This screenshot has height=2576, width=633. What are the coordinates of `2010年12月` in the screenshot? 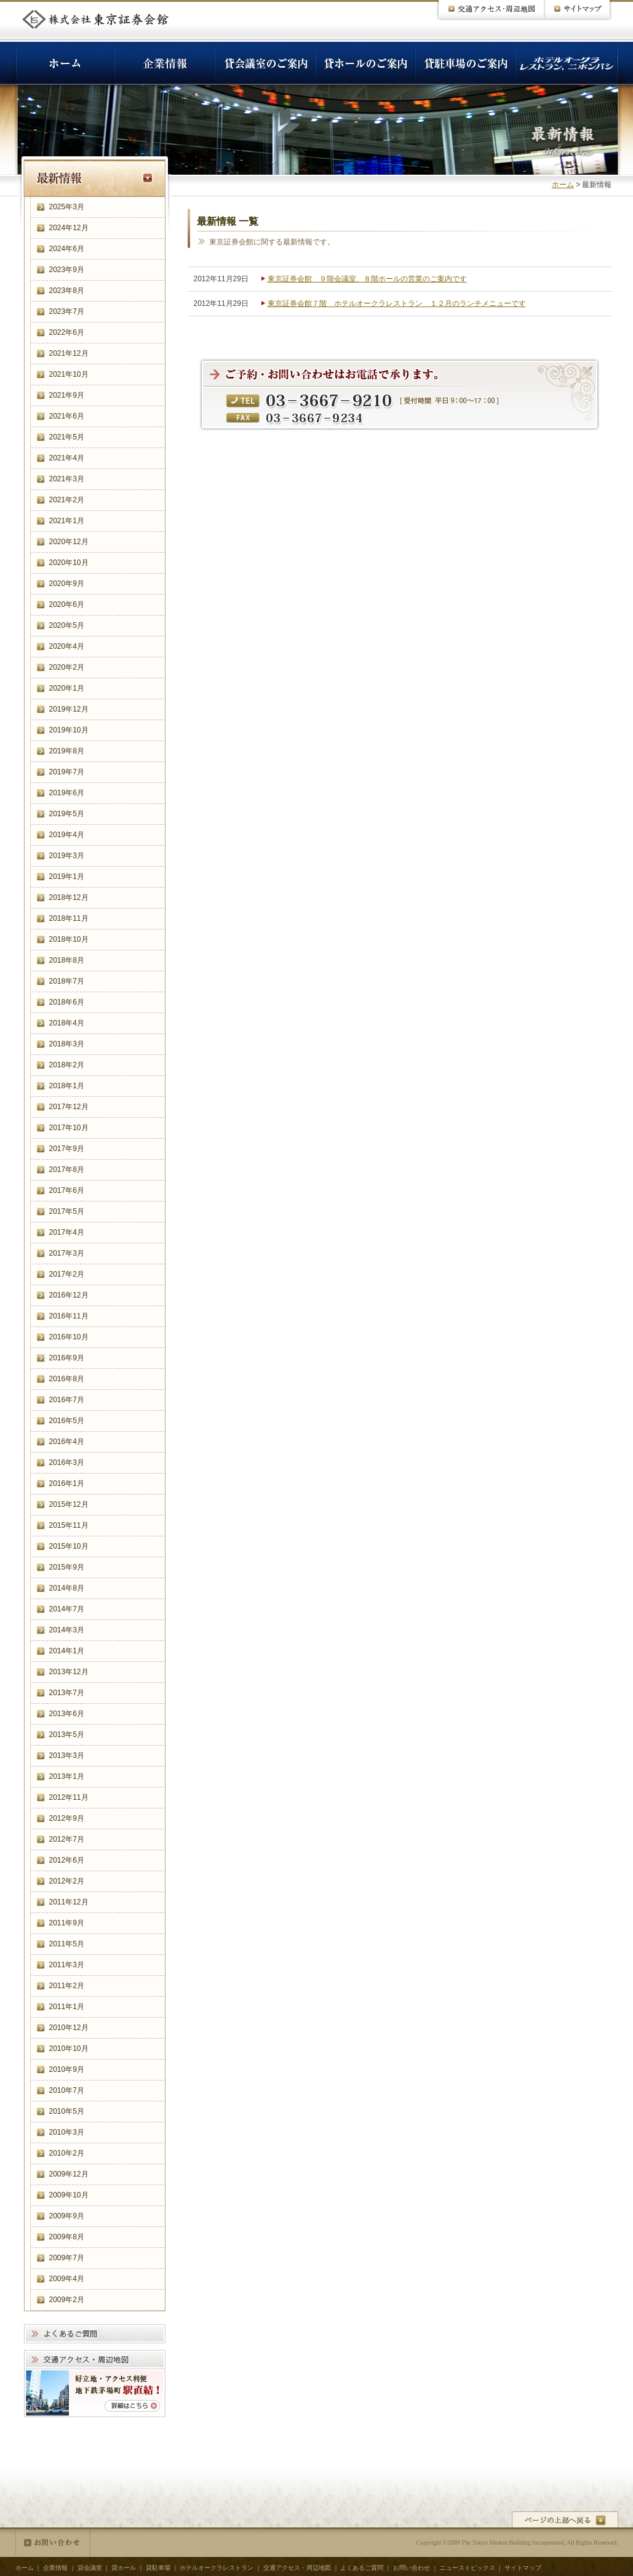 It's located at (69, 2027).